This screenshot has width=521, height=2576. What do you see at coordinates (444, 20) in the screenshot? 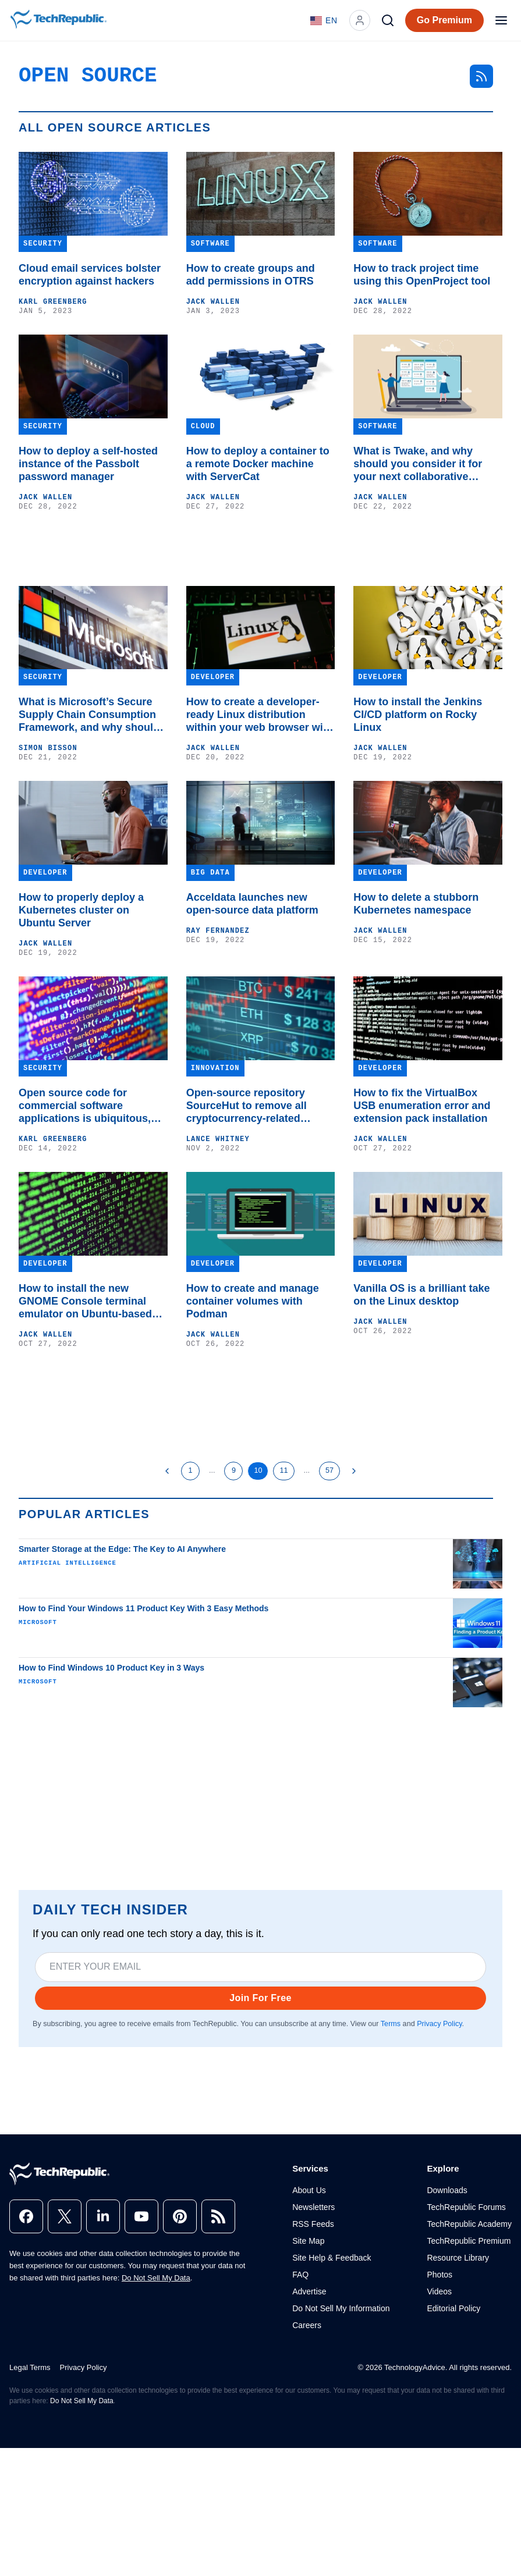
I see `Go Premium` at bounding box center [444, 20].